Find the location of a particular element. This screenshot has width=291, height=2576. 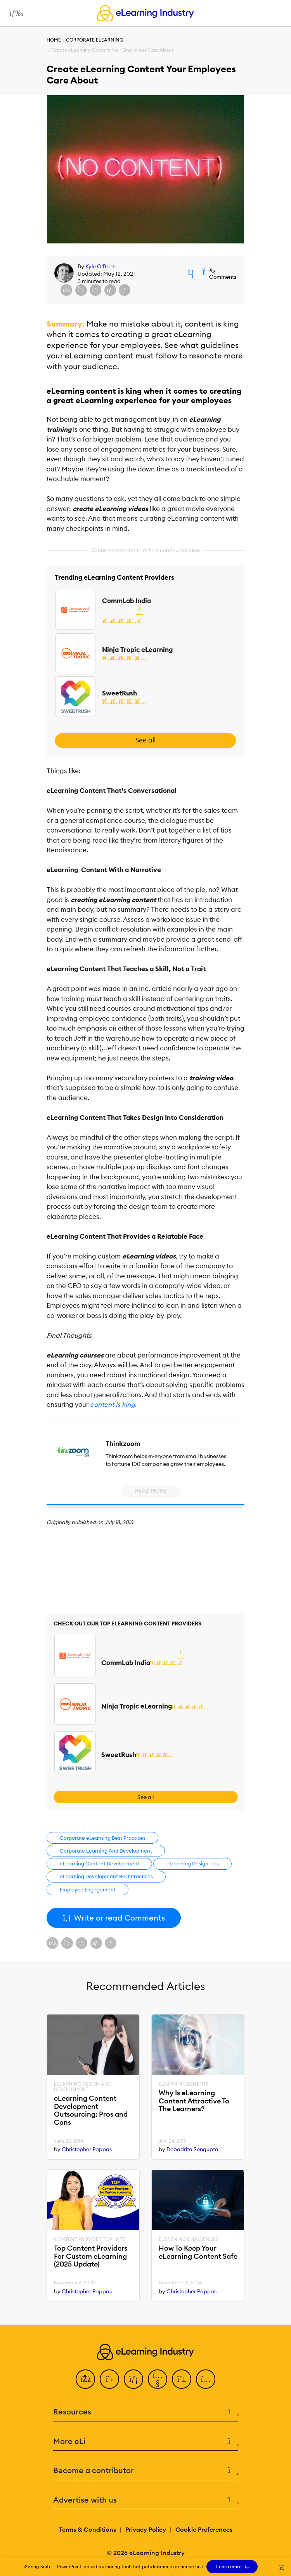

[LinkedIn] is located at coordinates (133, 2379).